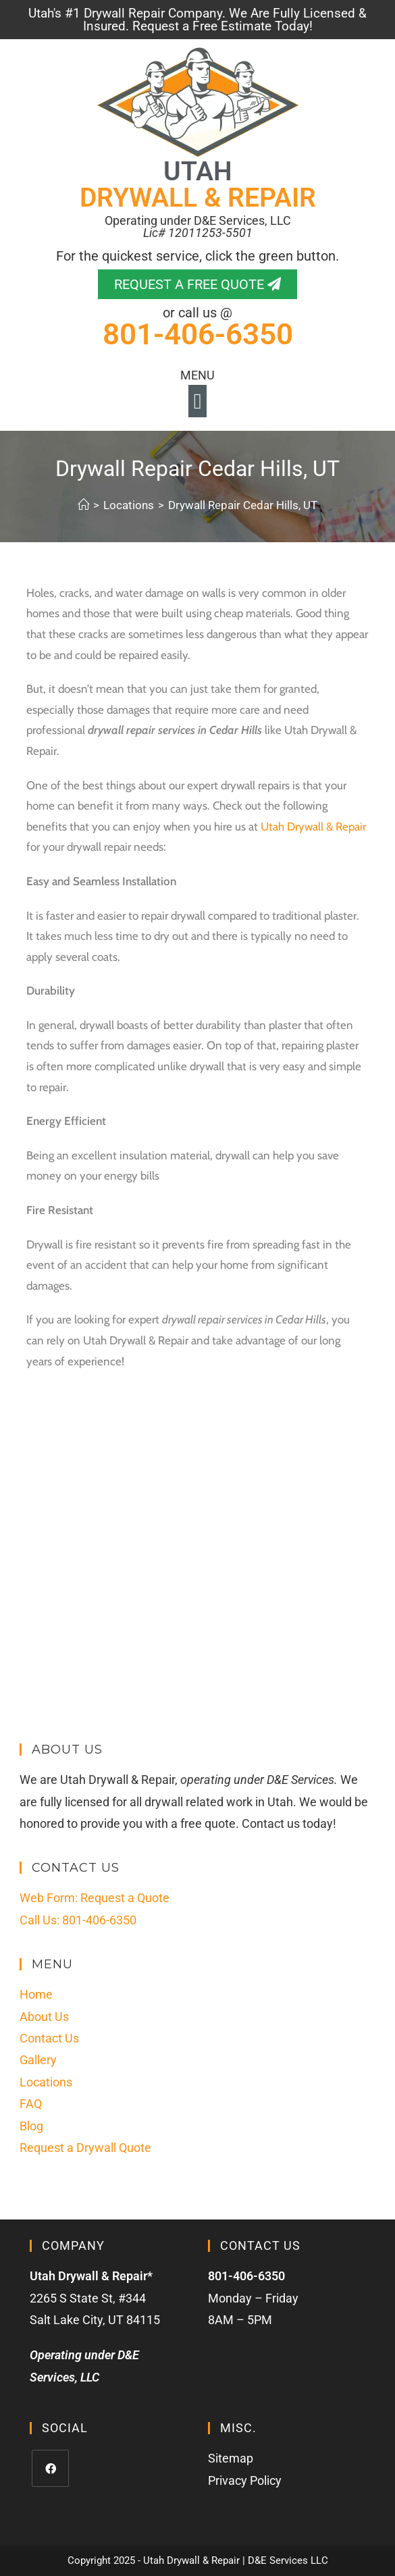  Describe the element at coordinates (94, 1898) in the screenshot. I see `Web Form: Request a Quote` at that location.